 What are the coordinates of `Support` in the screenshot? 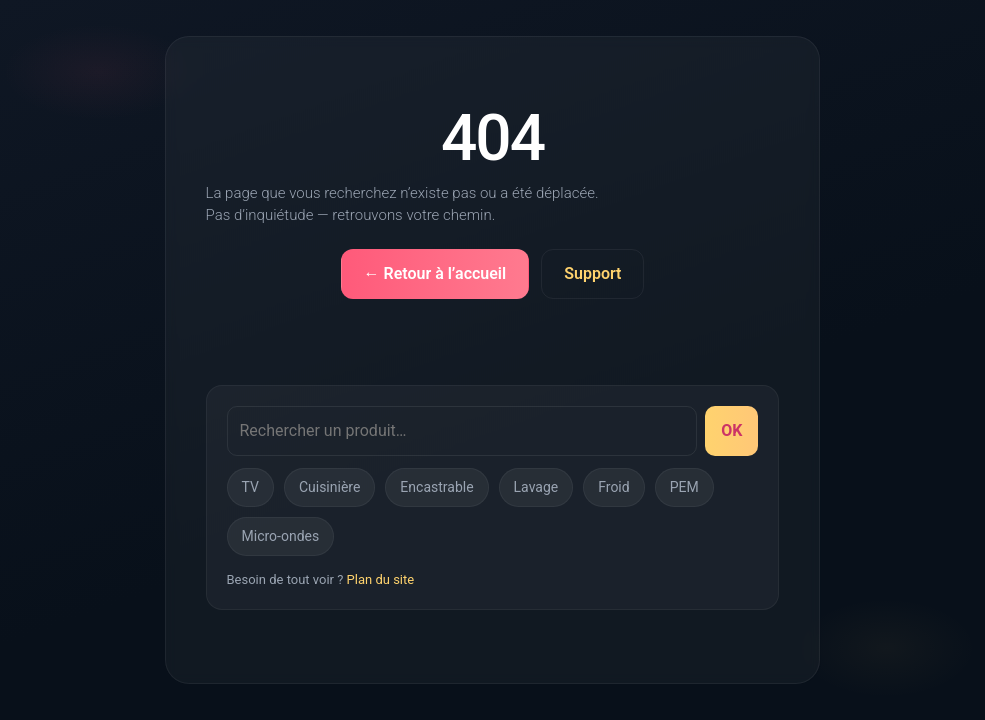 It's located at (592, 273).